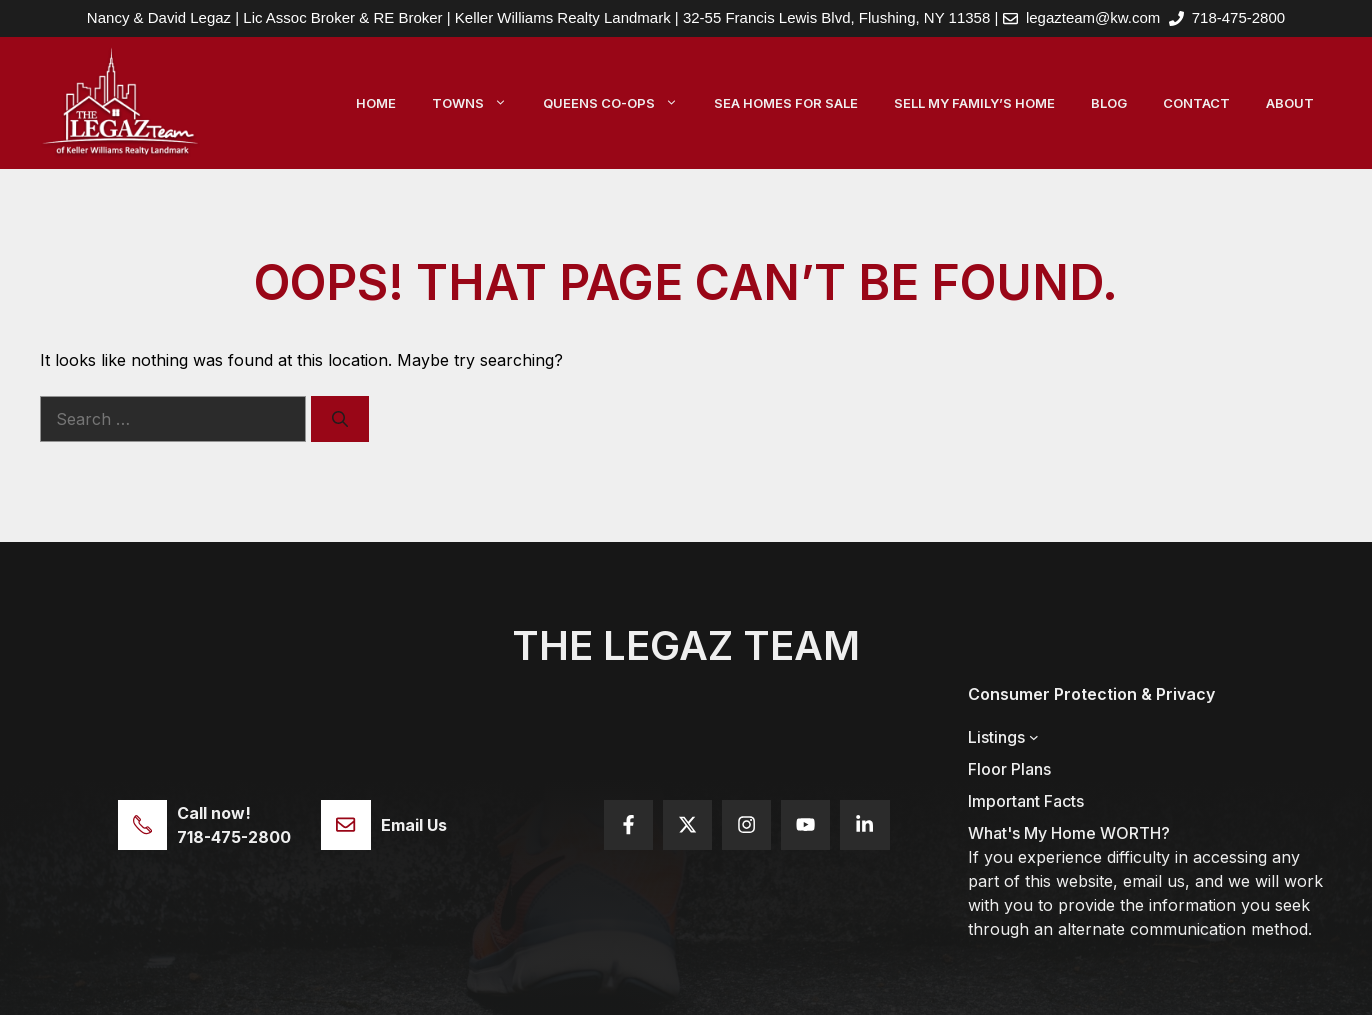  What do you see at coordinates (805, 824) in the screenshot?
I see `[Follow us on YouTube]` at bounding box center [805, 824].